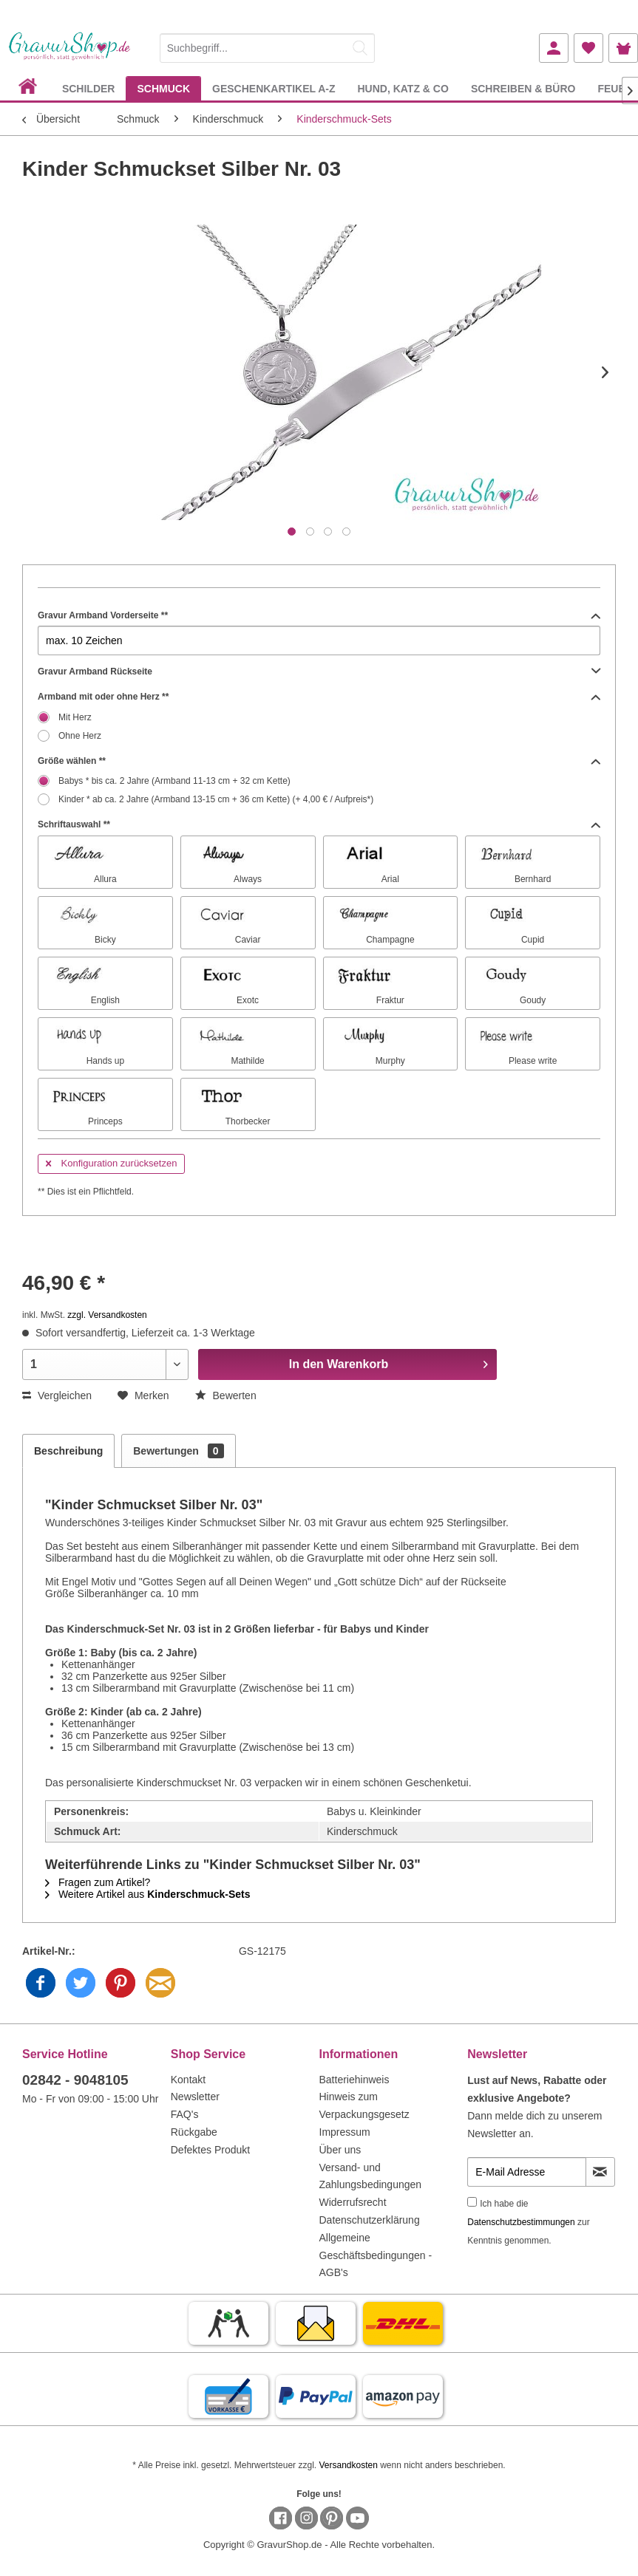  What do you see at coordinates (106, 1315) in the screenshot?
I see `zzgl. Versandkosten` at bounding box center [106, 1315].